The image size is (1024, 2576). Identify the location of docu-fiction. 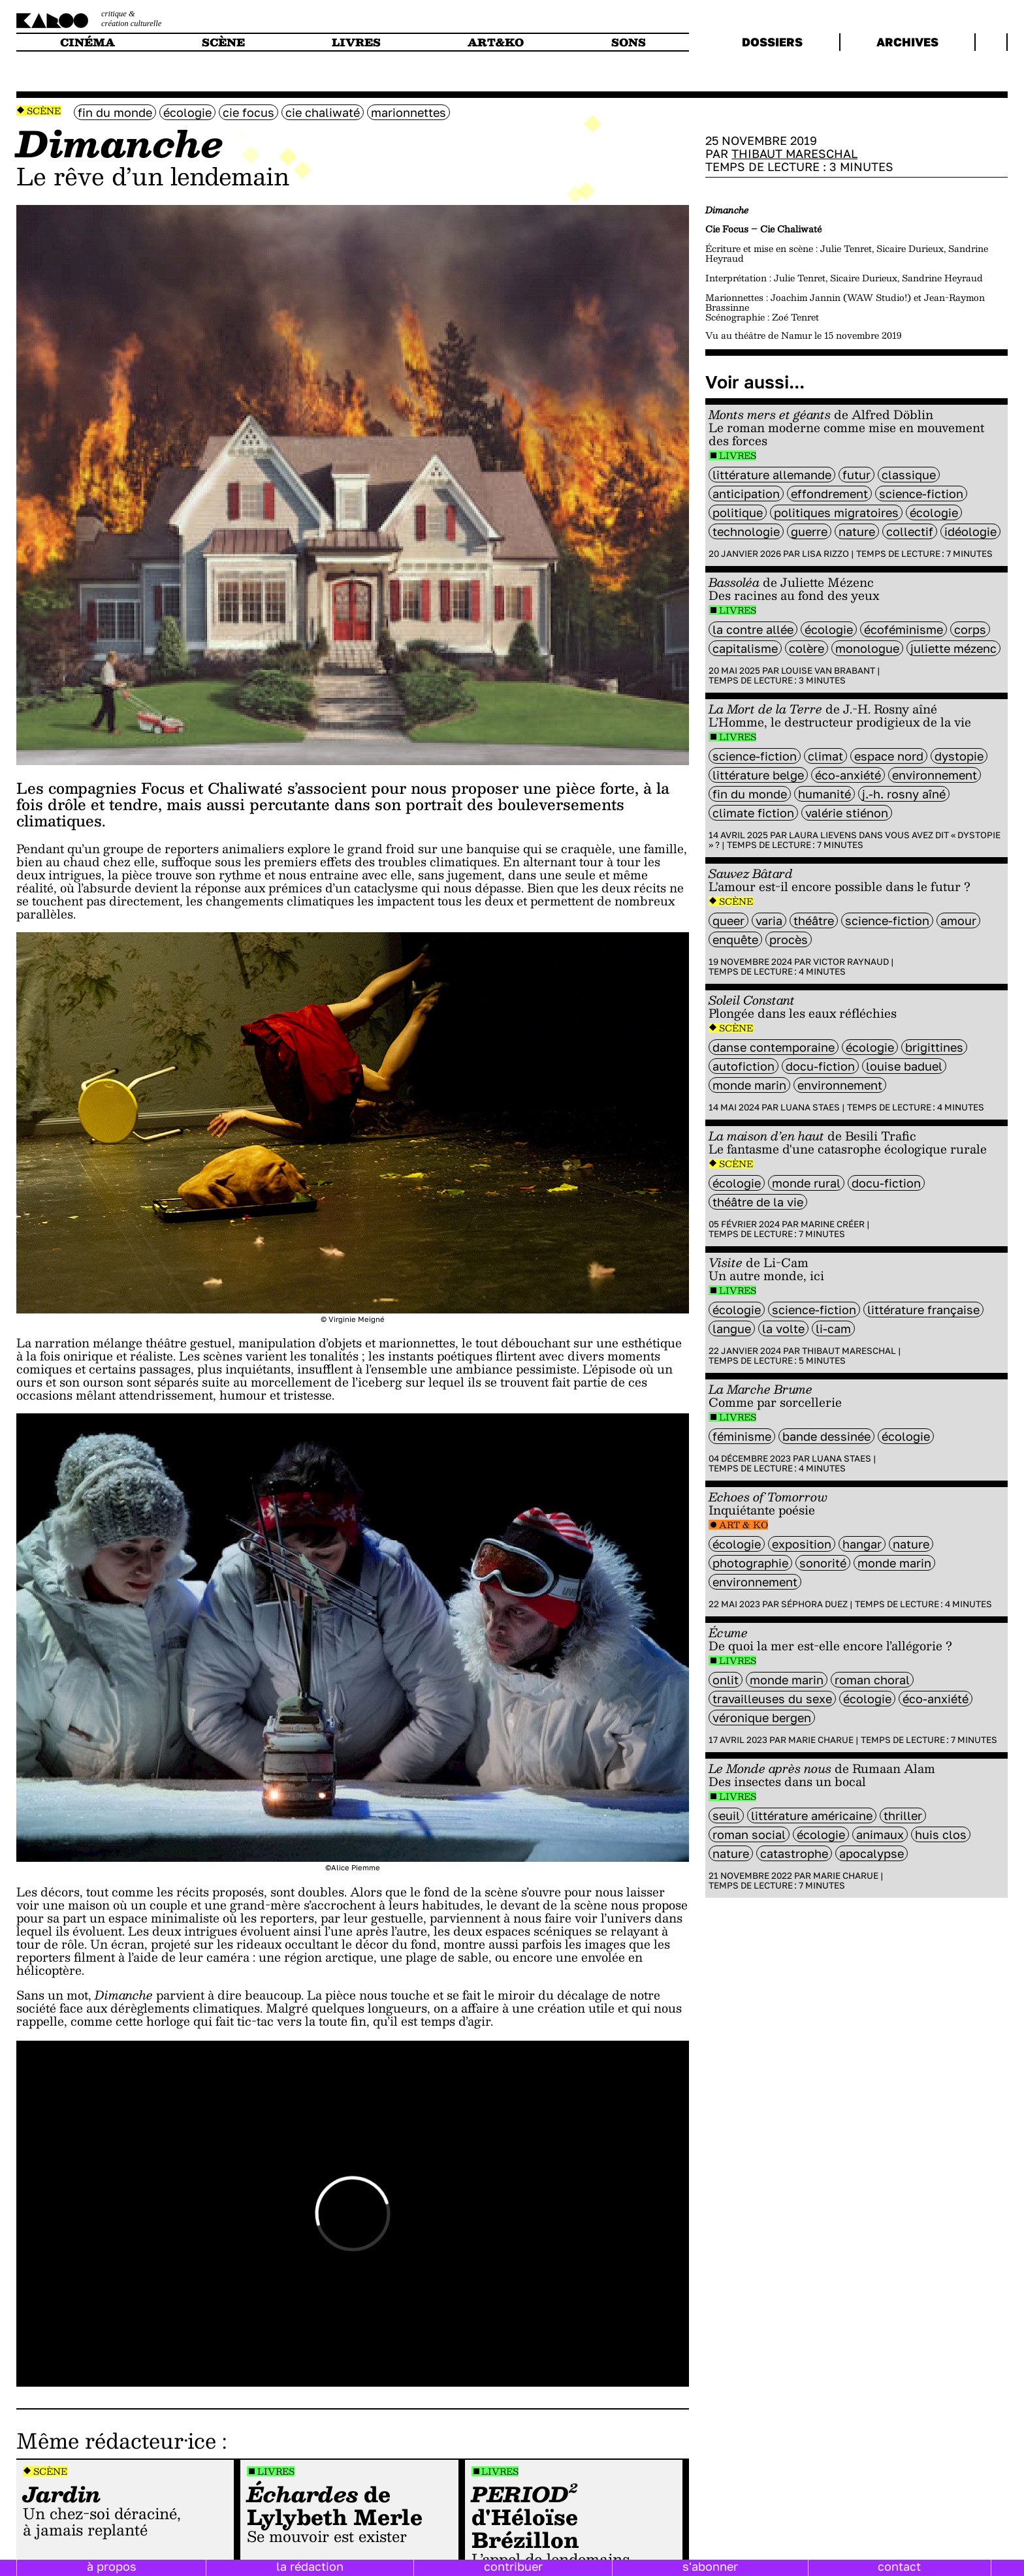
(820, 1066).